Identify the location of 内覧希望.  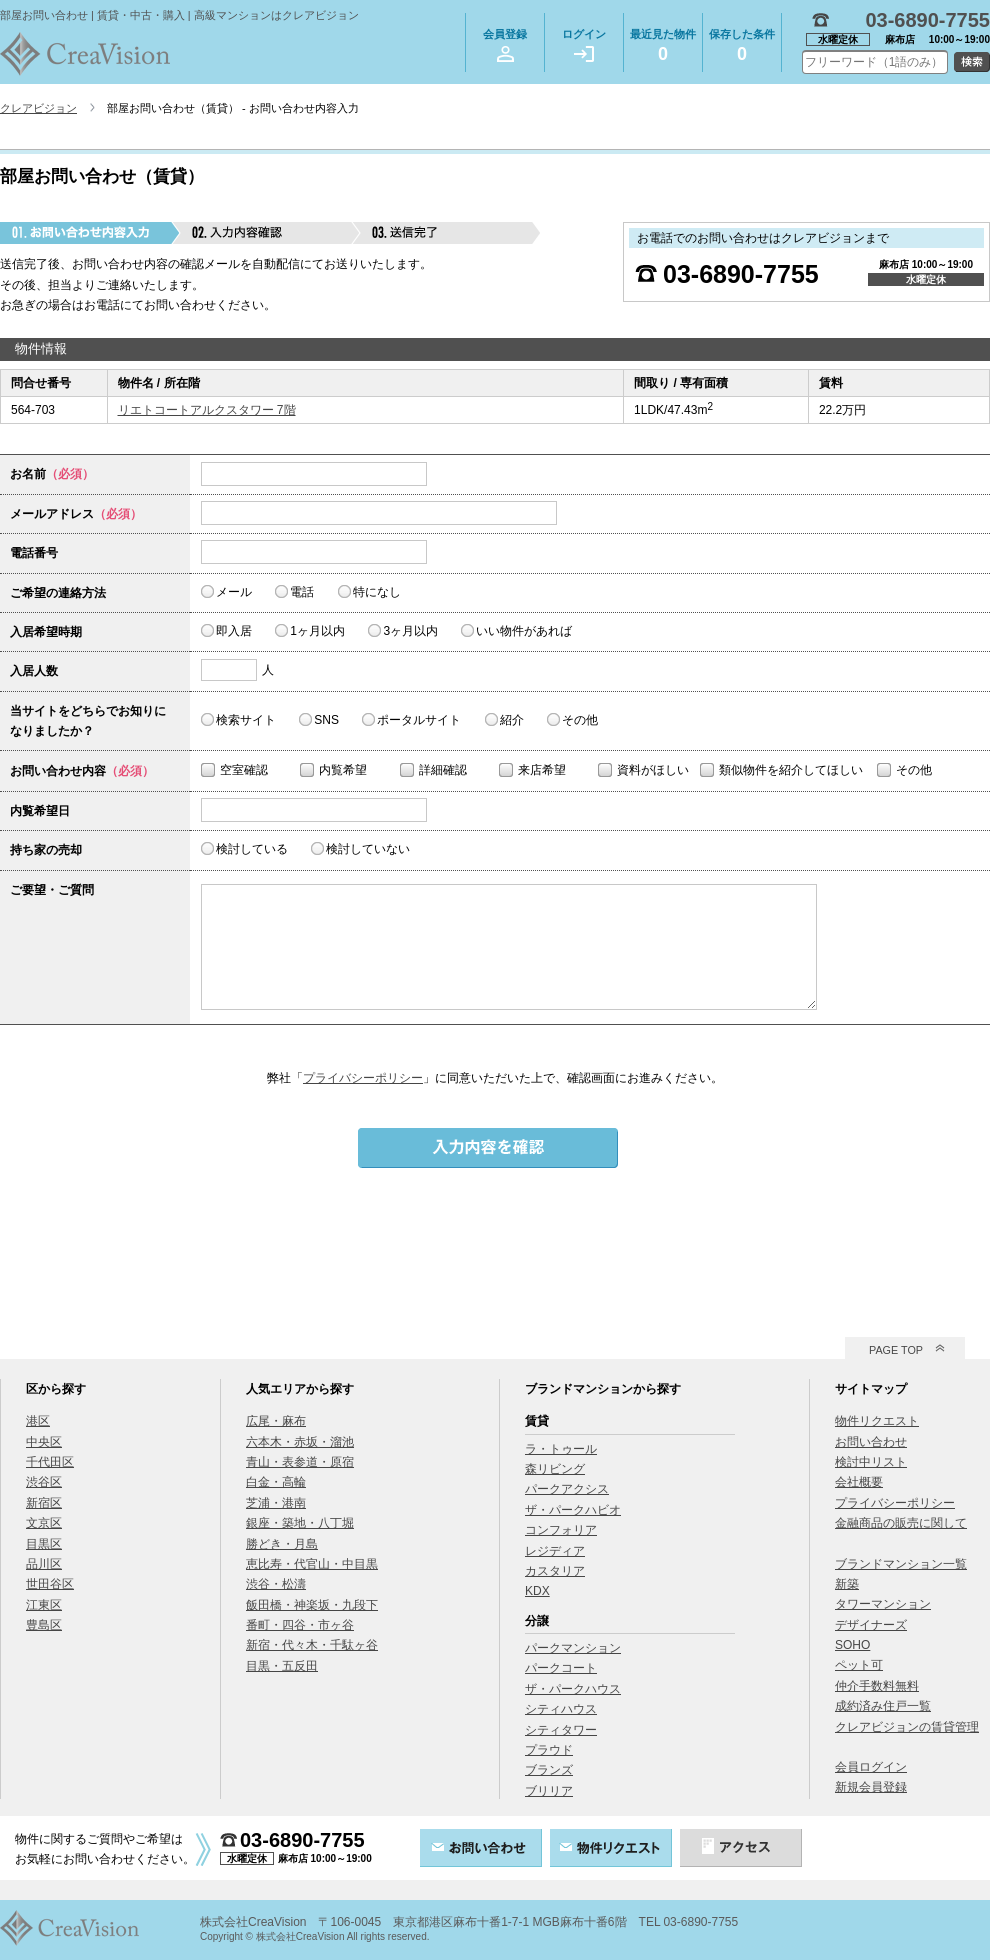
(343, 770).